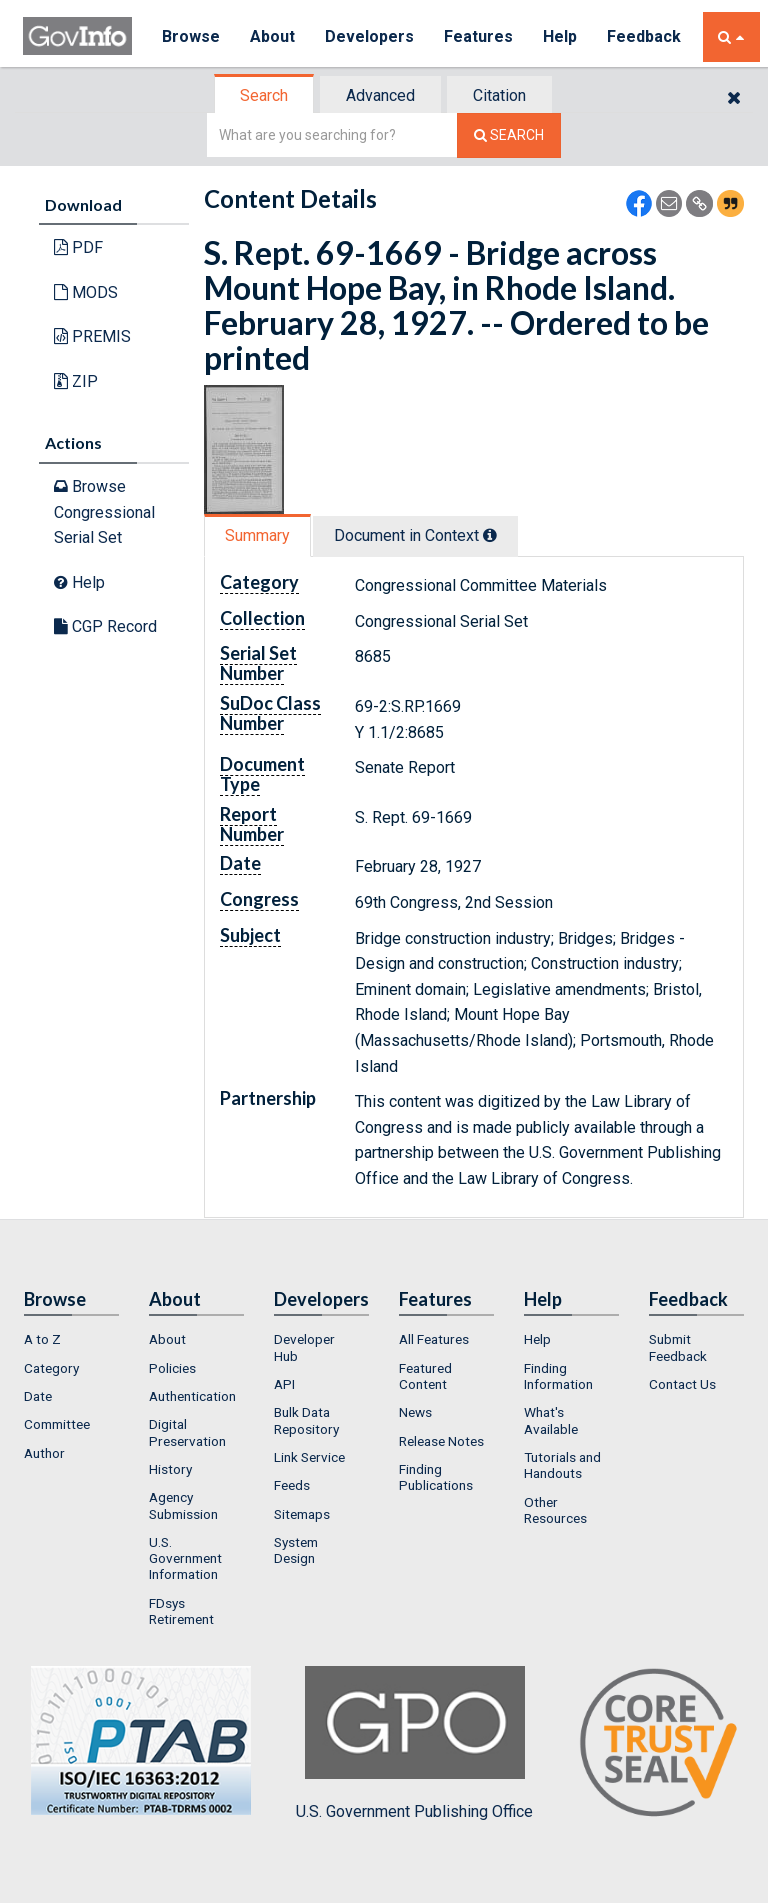  What do you see at coordinates (42, 1339) in the screenshot?
I see `A to Z` at bounding box center [42, 1339].